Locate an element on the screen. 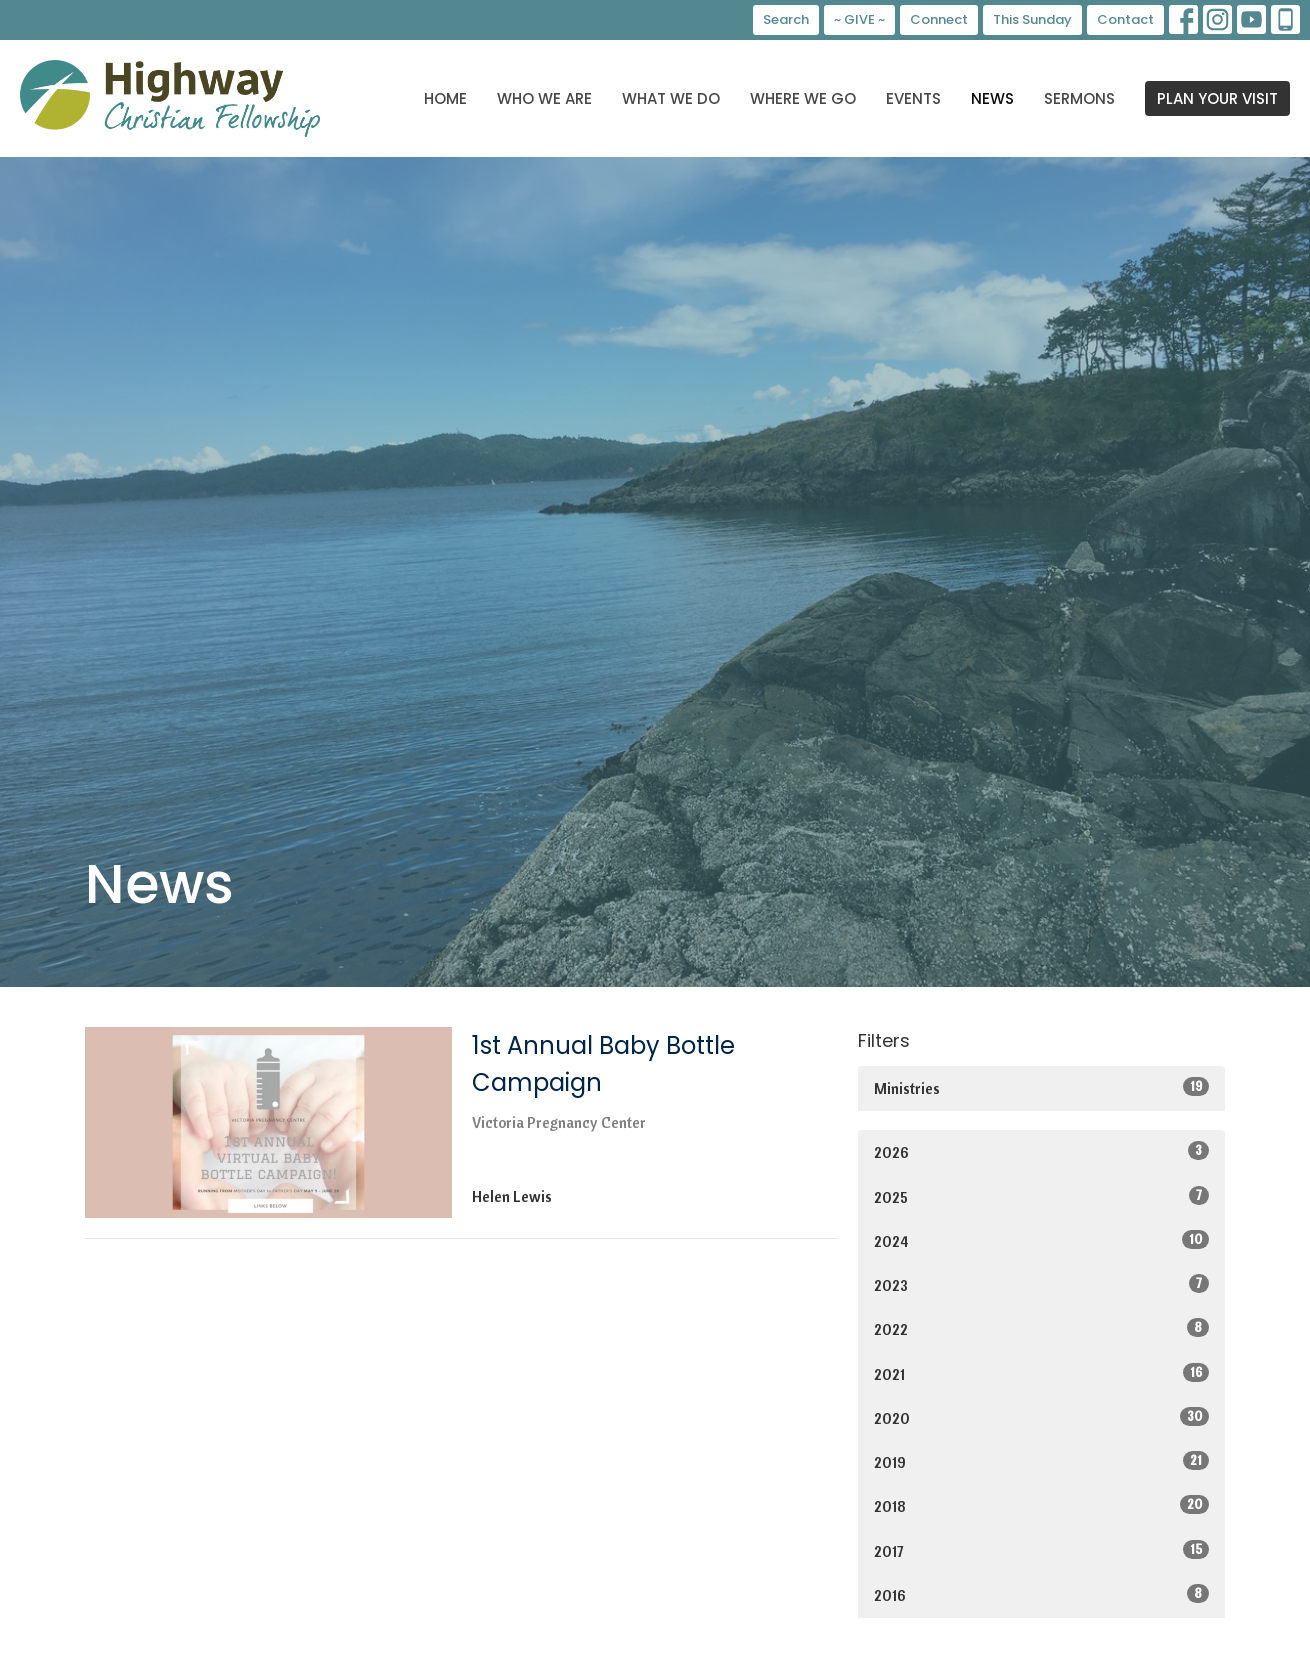 The height and width of the screenshot is (1660, 1310). 2023 is located at coordinates (1041, 1284).